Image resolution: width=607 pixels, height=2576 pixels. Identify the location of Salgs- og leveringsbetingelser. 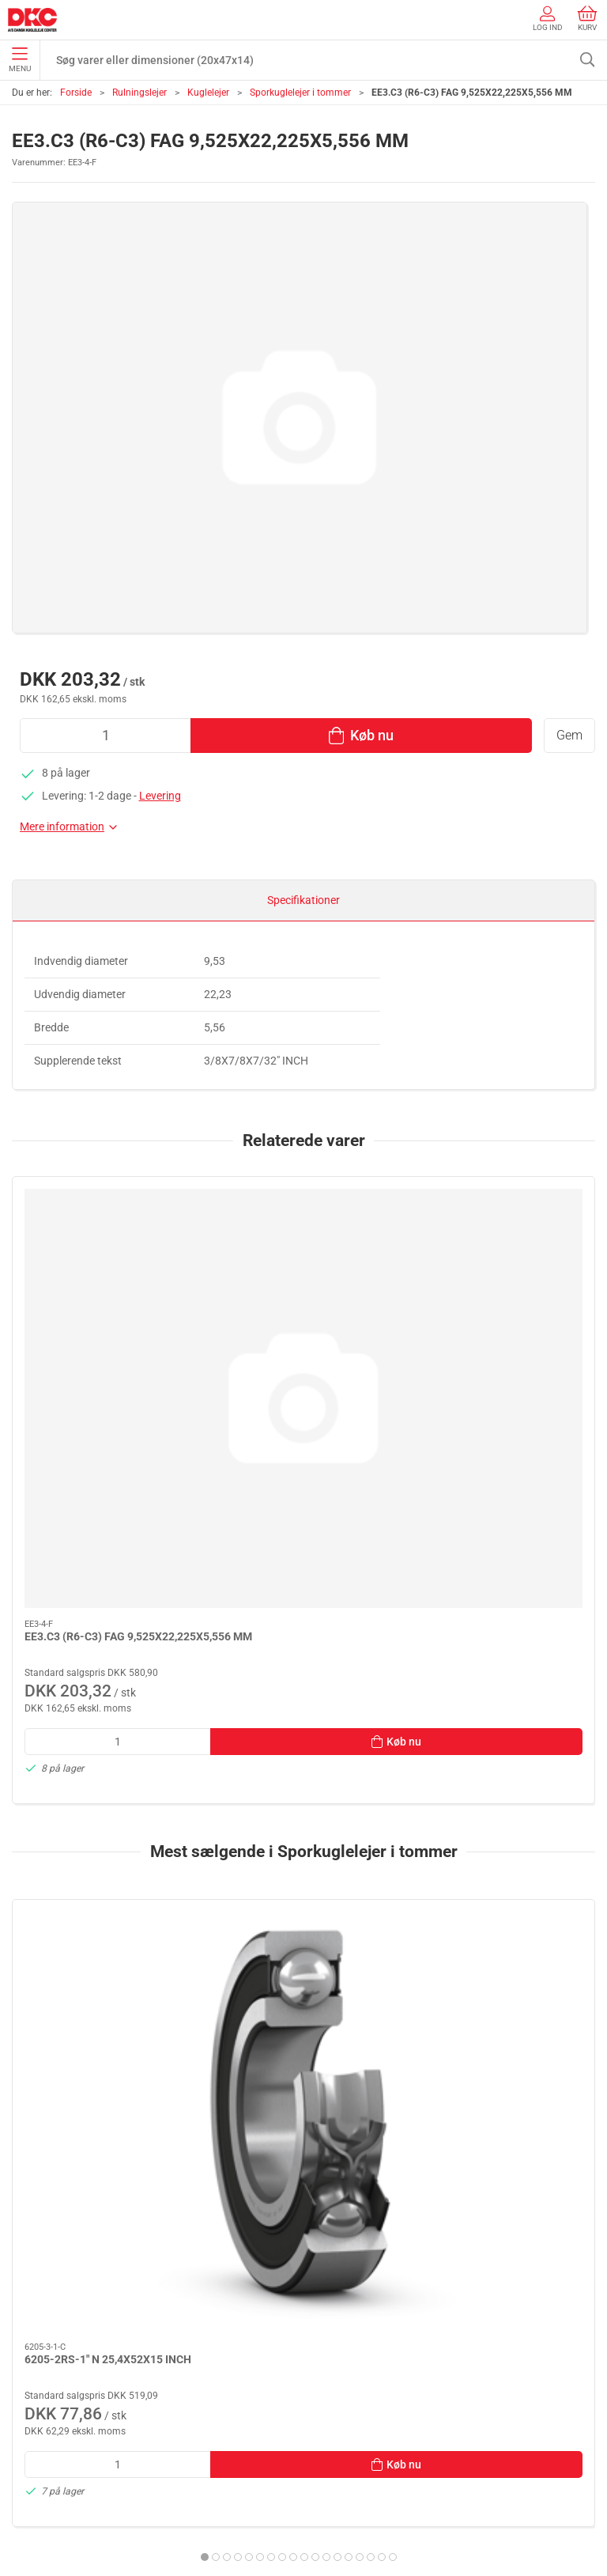
(87, 2512).